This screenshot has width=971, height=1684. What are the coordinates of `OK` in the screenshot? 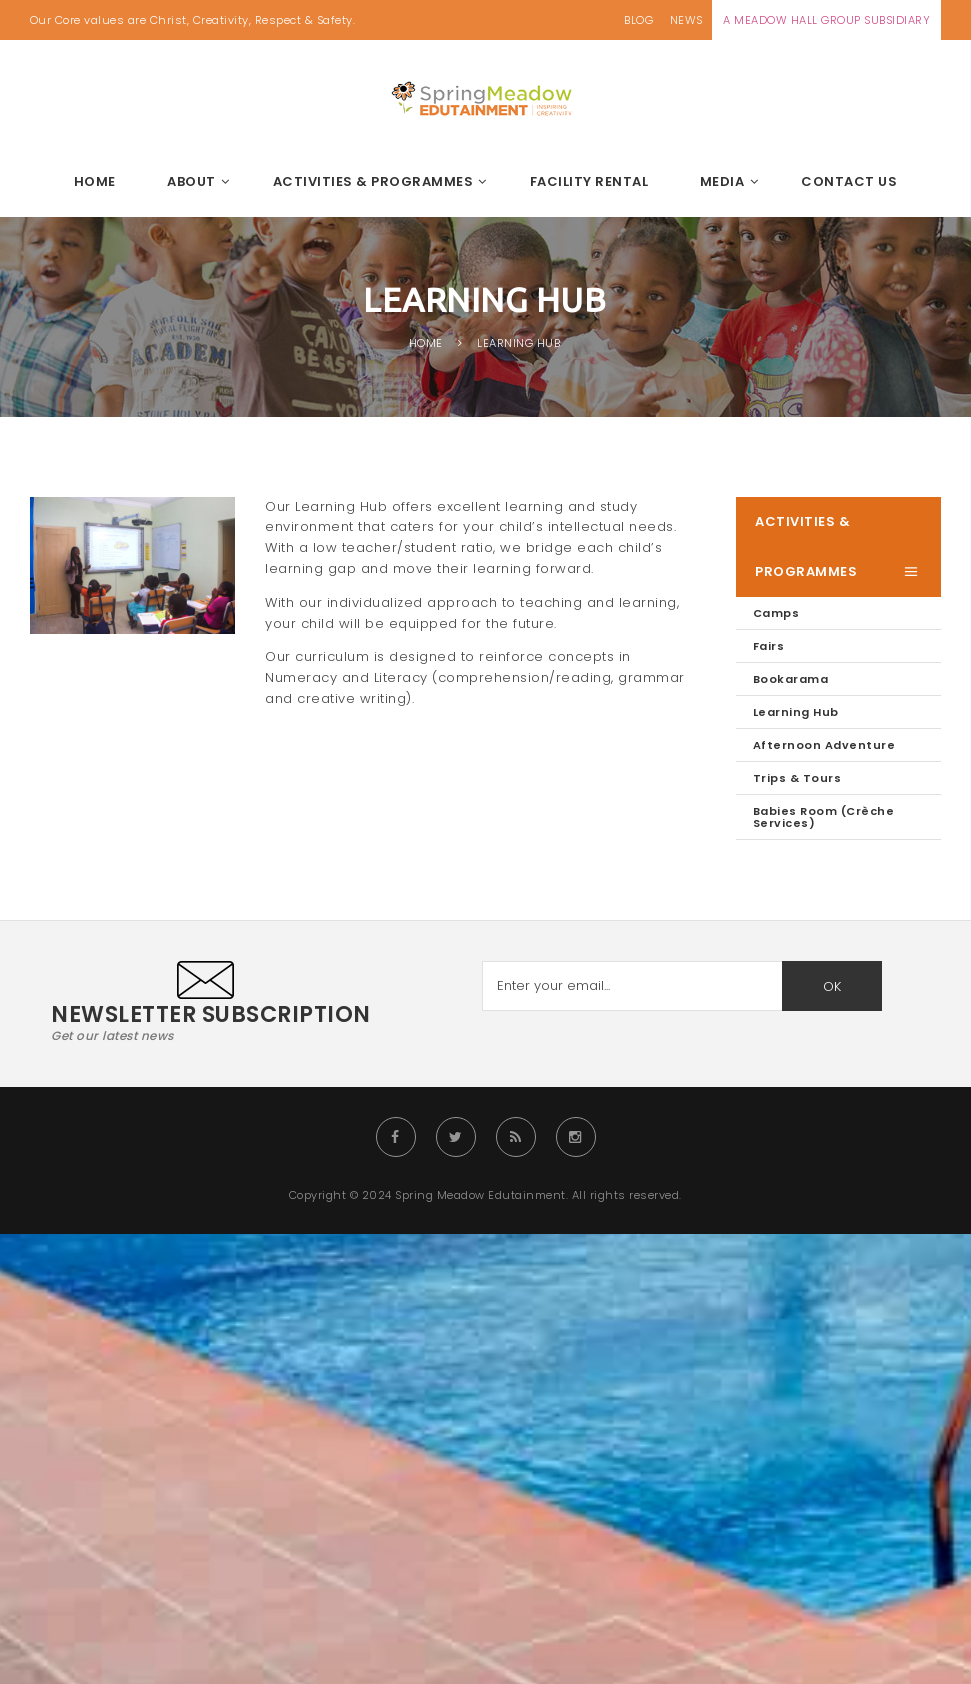 It's located at (832, 986).